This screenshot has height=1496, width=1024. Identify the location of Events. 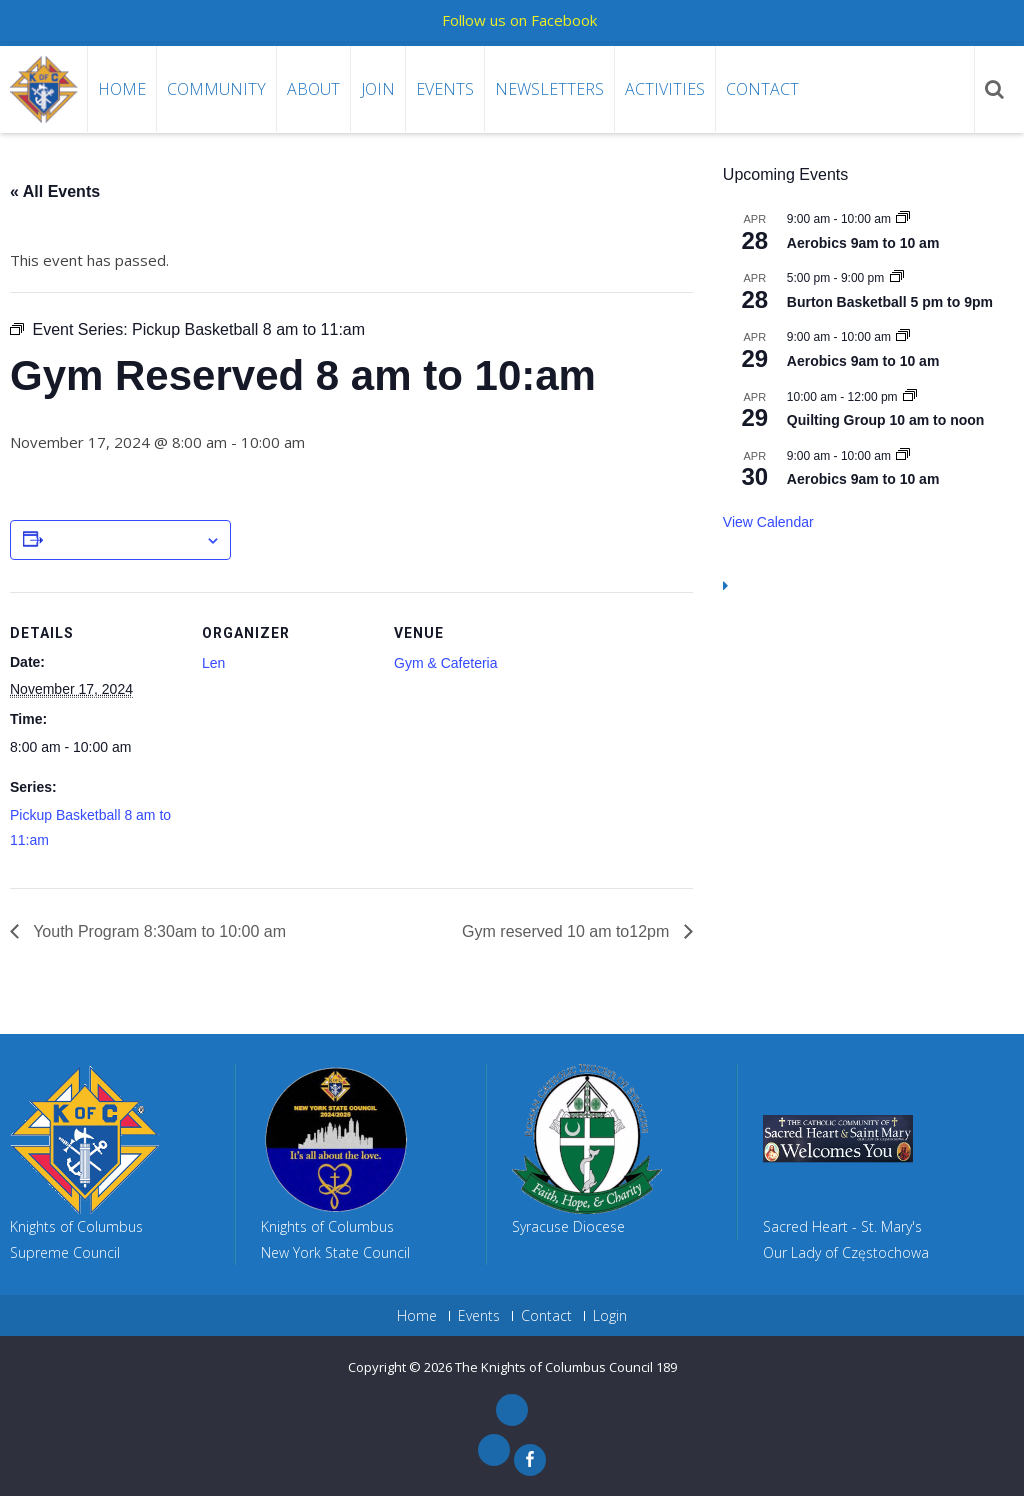
(445, 89).